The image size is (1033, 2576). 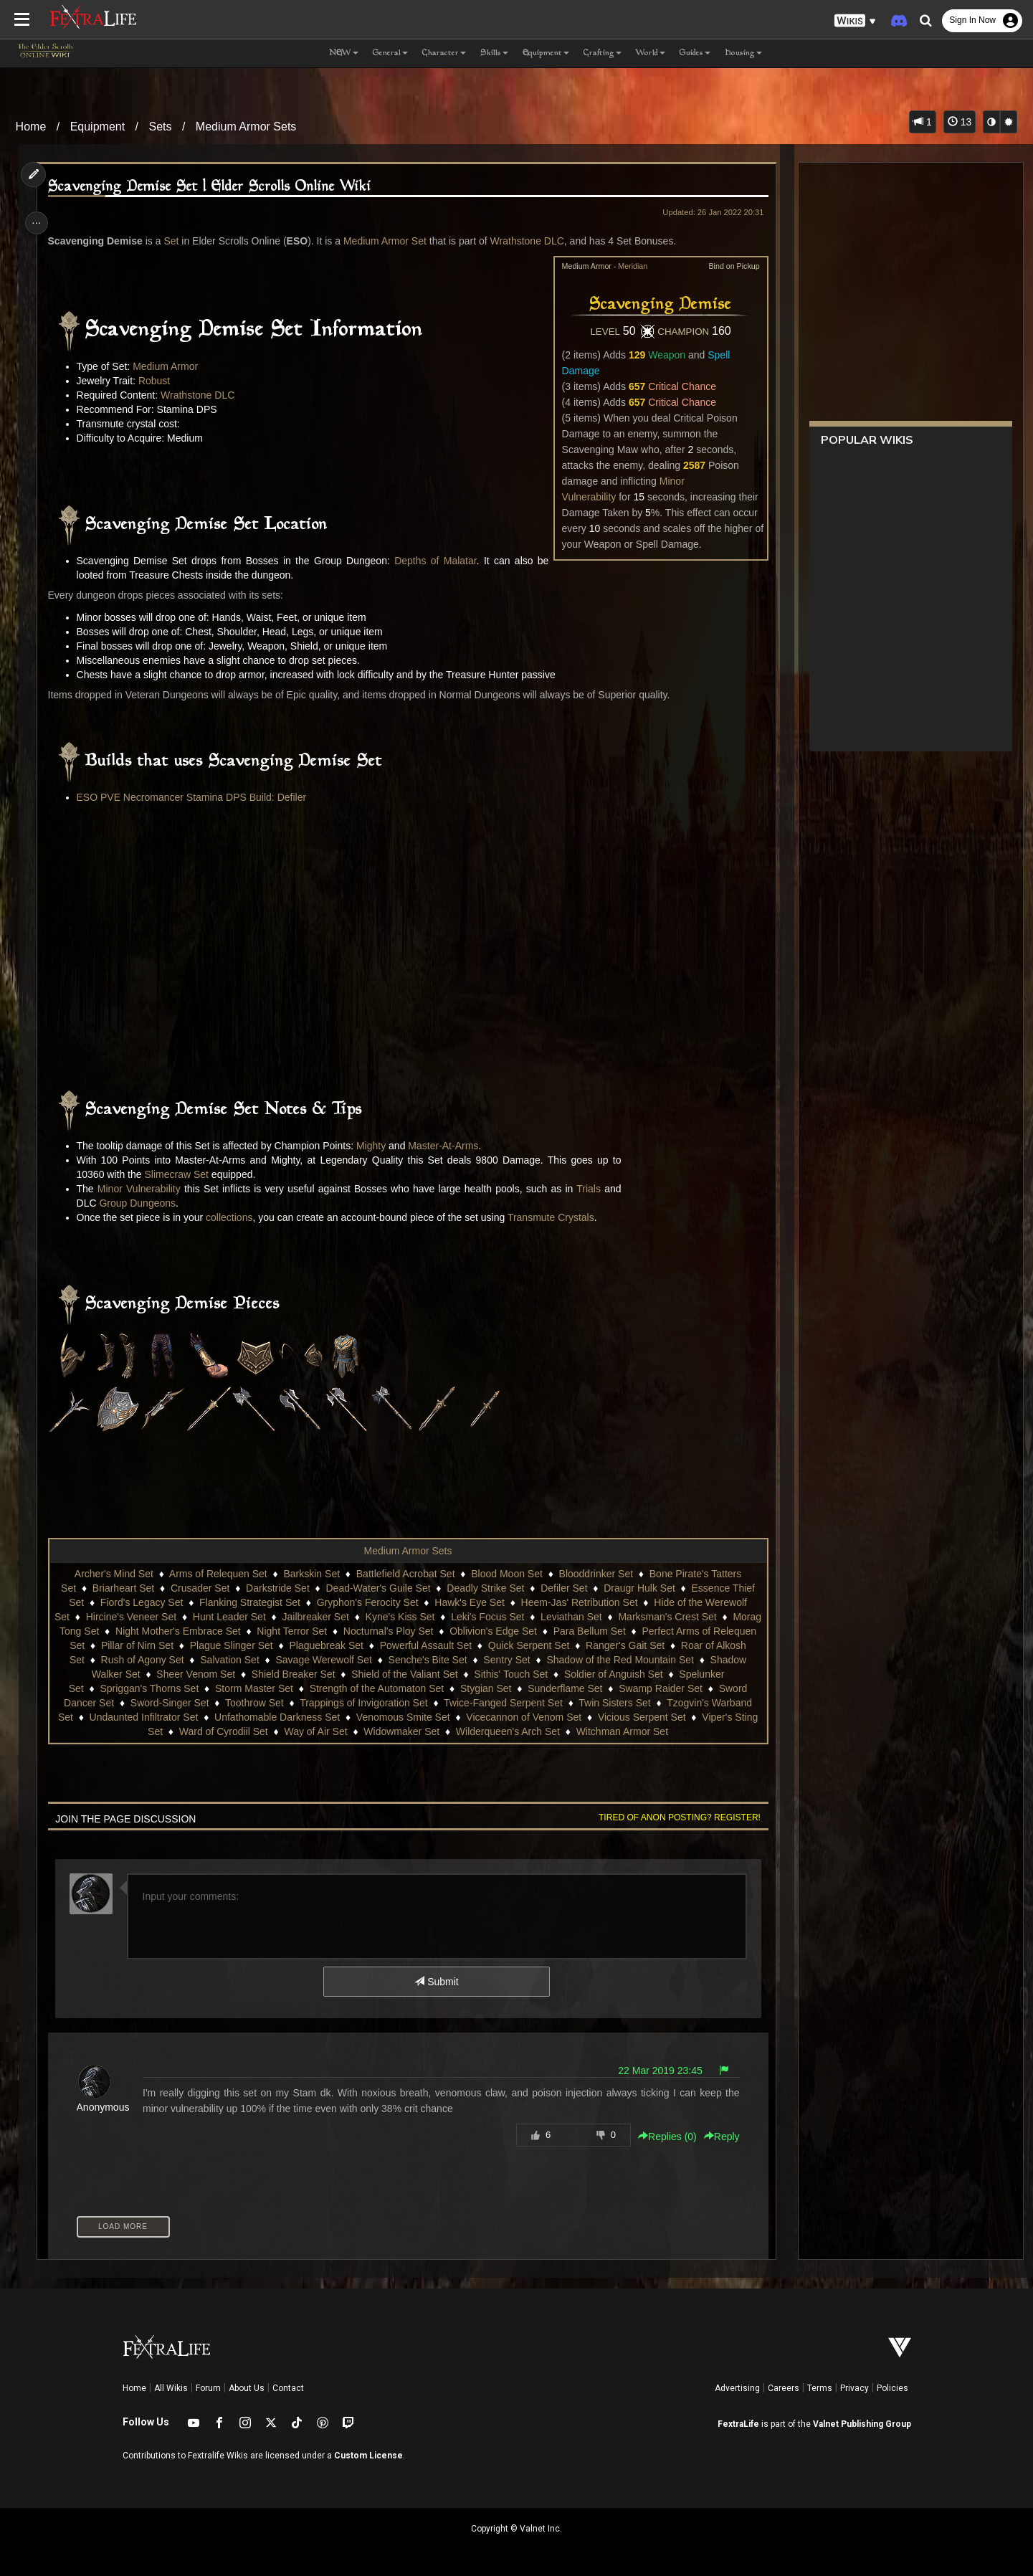 What do you see at coordinates (506, 1573) in the screenshot?
I see `Blood Moon Set` at bounding box center [506, 1573].